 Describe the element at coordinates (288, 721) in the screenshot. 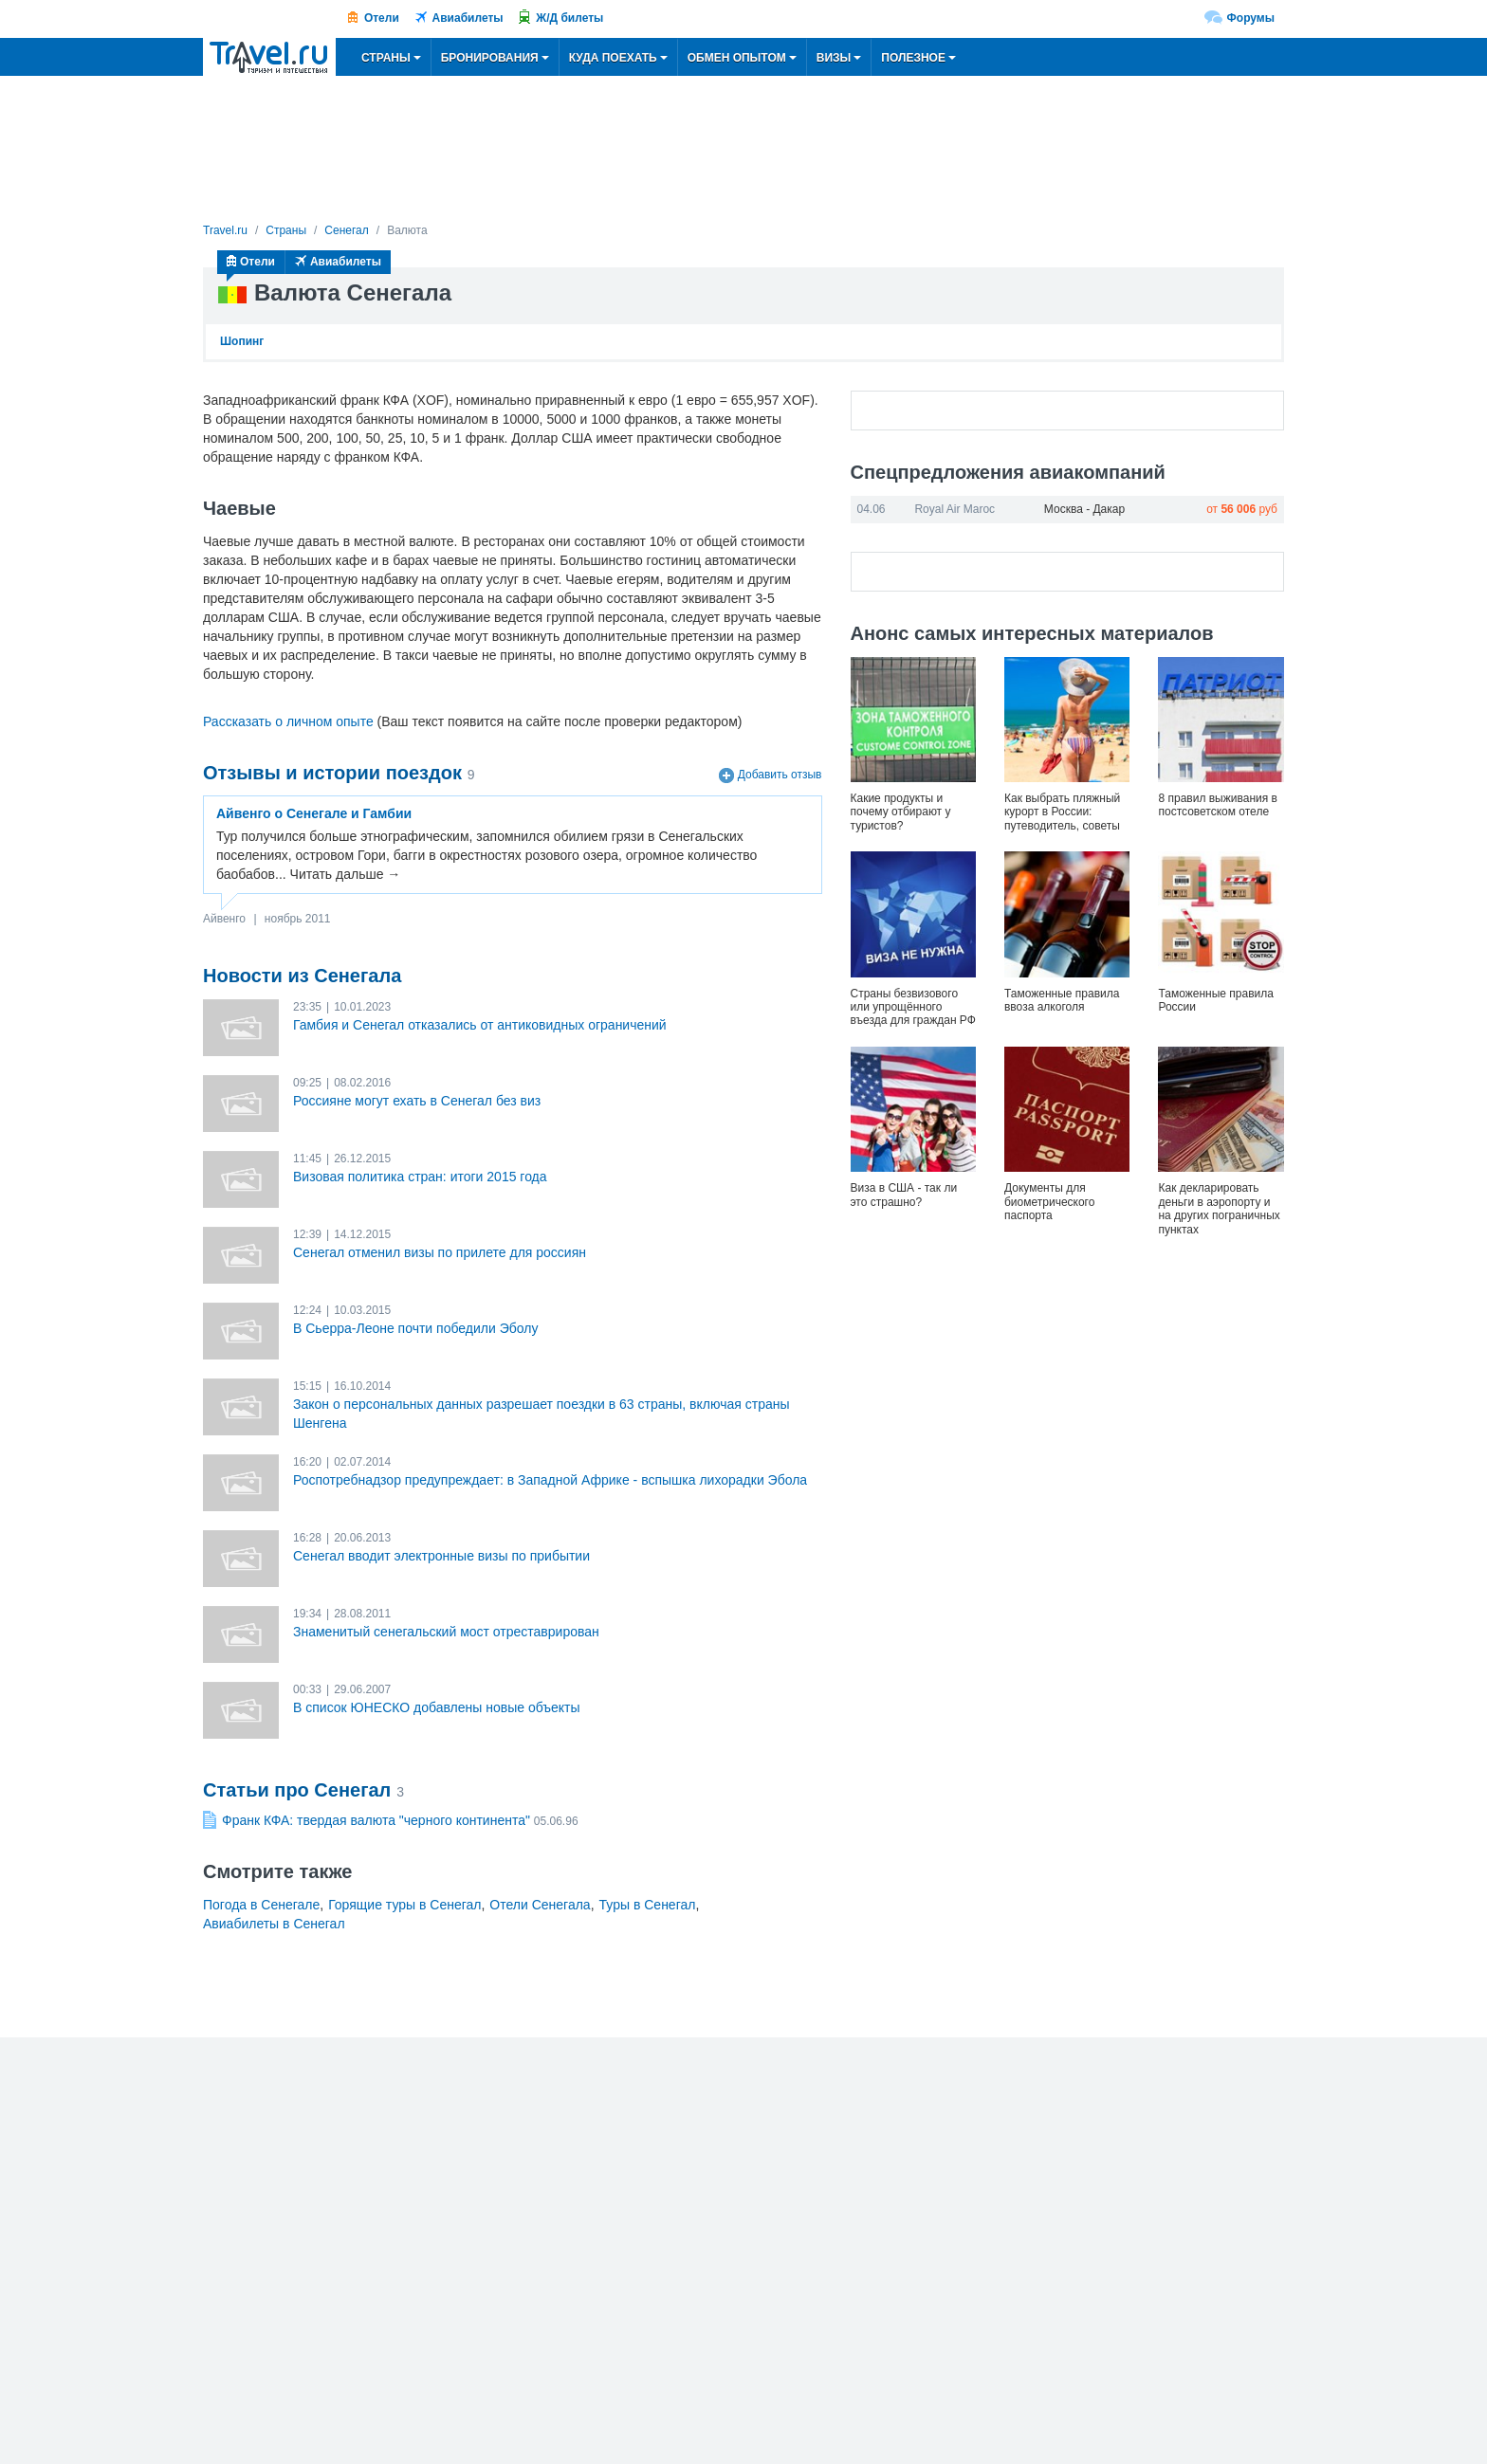

I see `Рассказать о личном опыте` at that location.